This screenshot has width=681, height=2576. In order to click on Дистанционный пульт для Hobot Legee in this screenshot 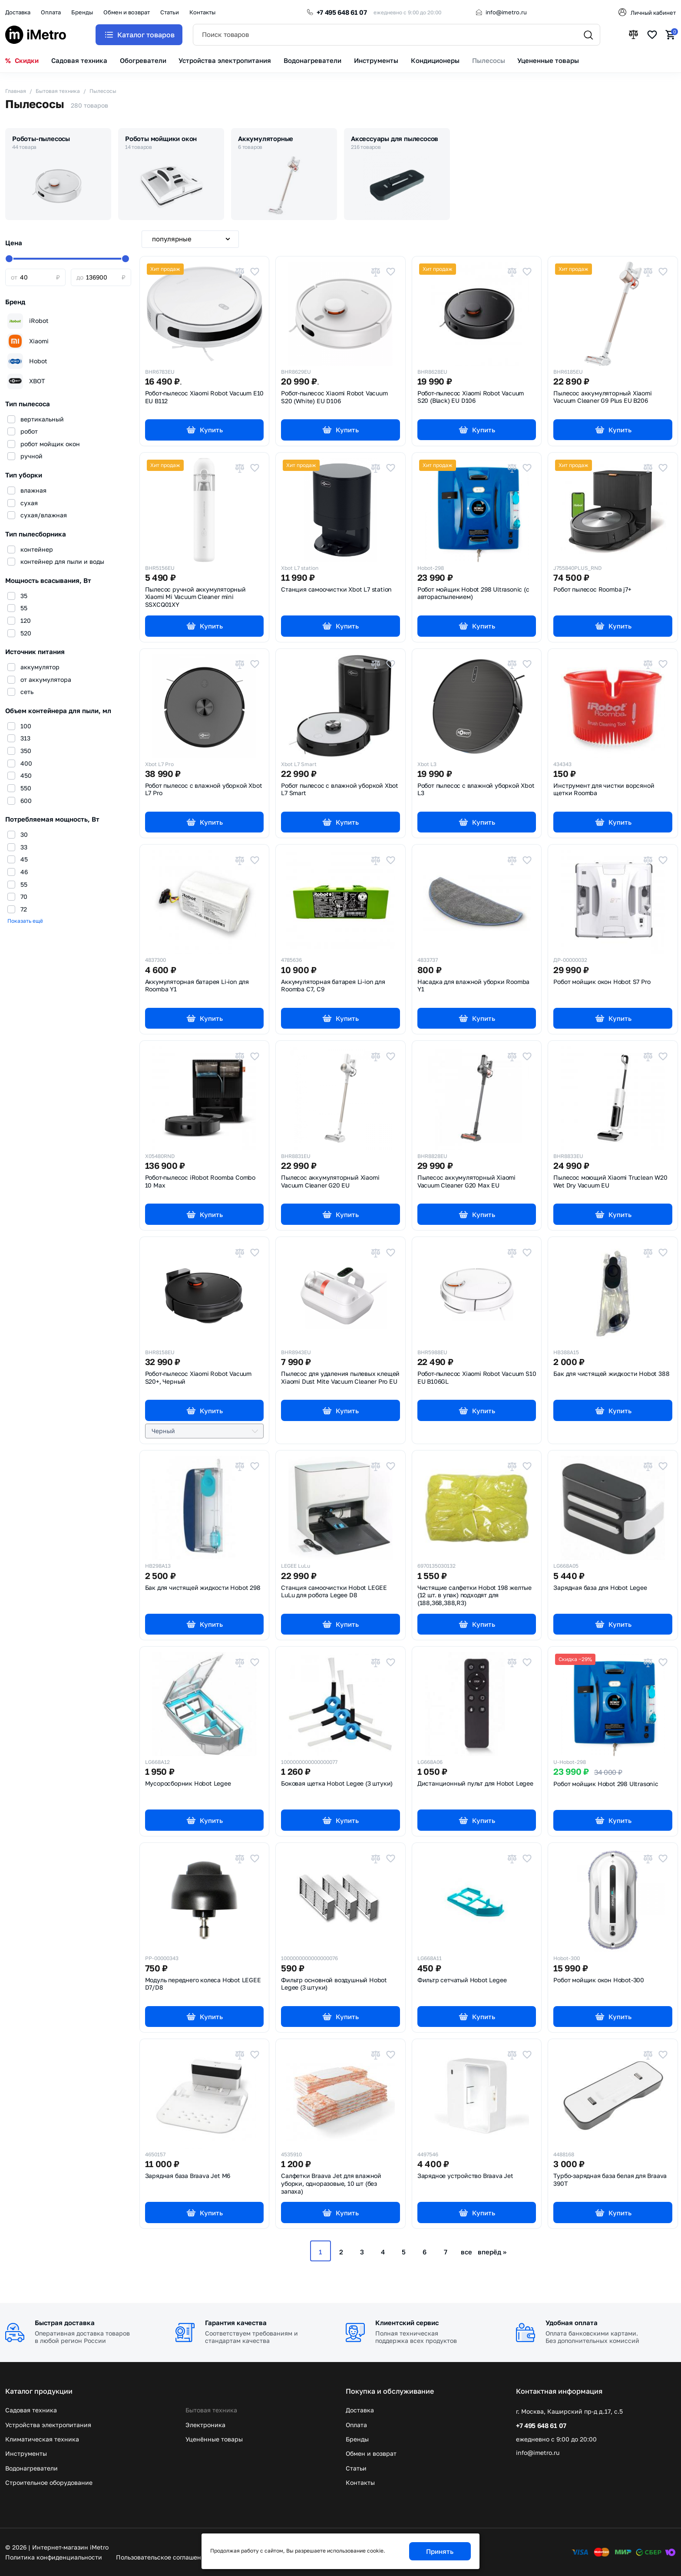, I will do `click(475, 1783)`.